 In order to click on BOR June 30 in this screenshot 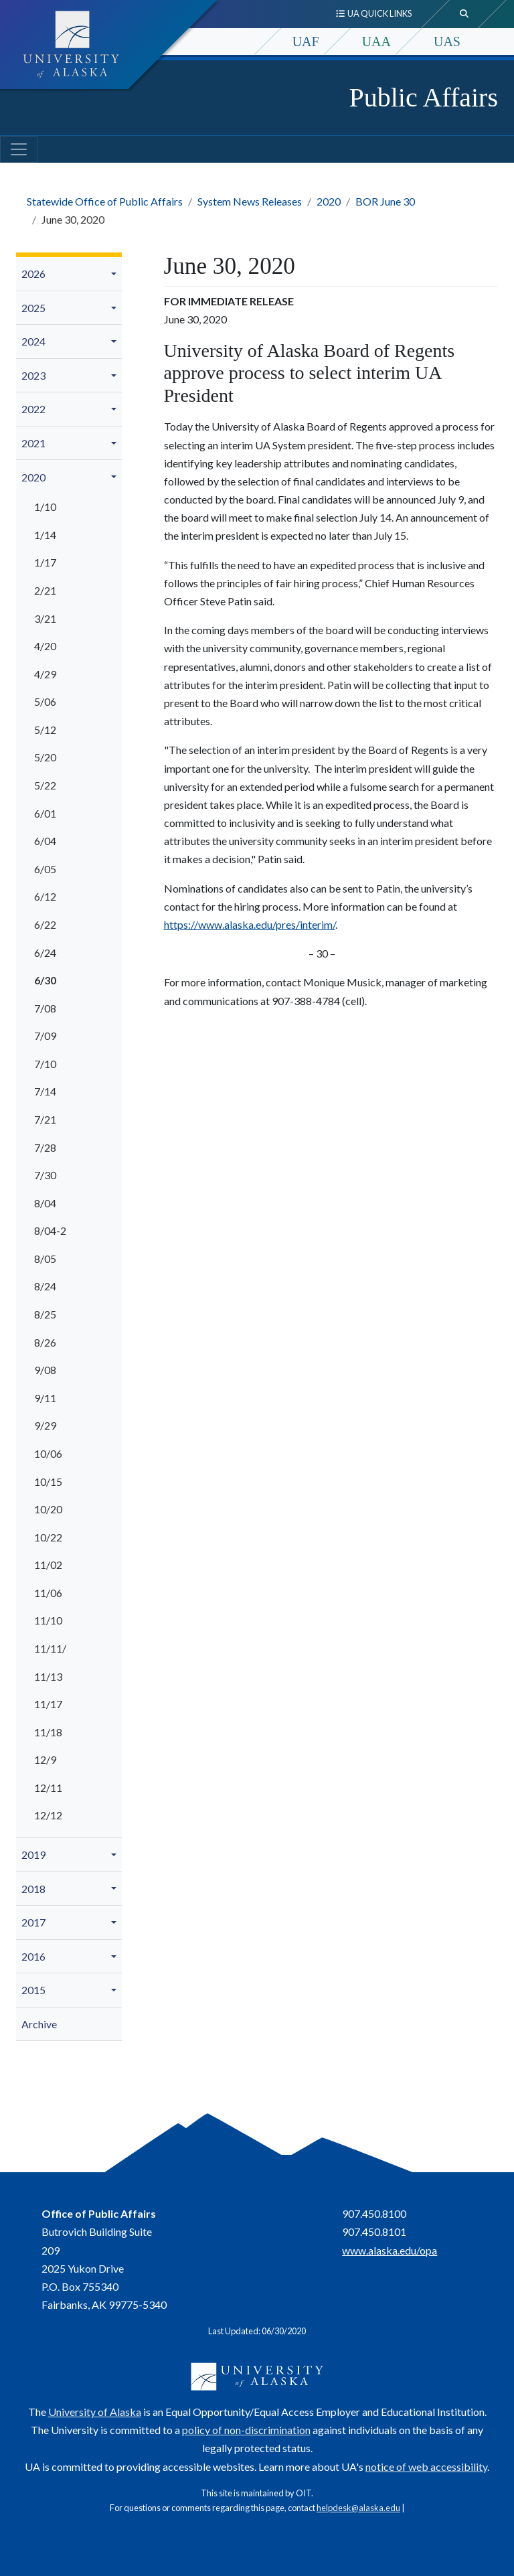, I will do `click(385, 201)`.